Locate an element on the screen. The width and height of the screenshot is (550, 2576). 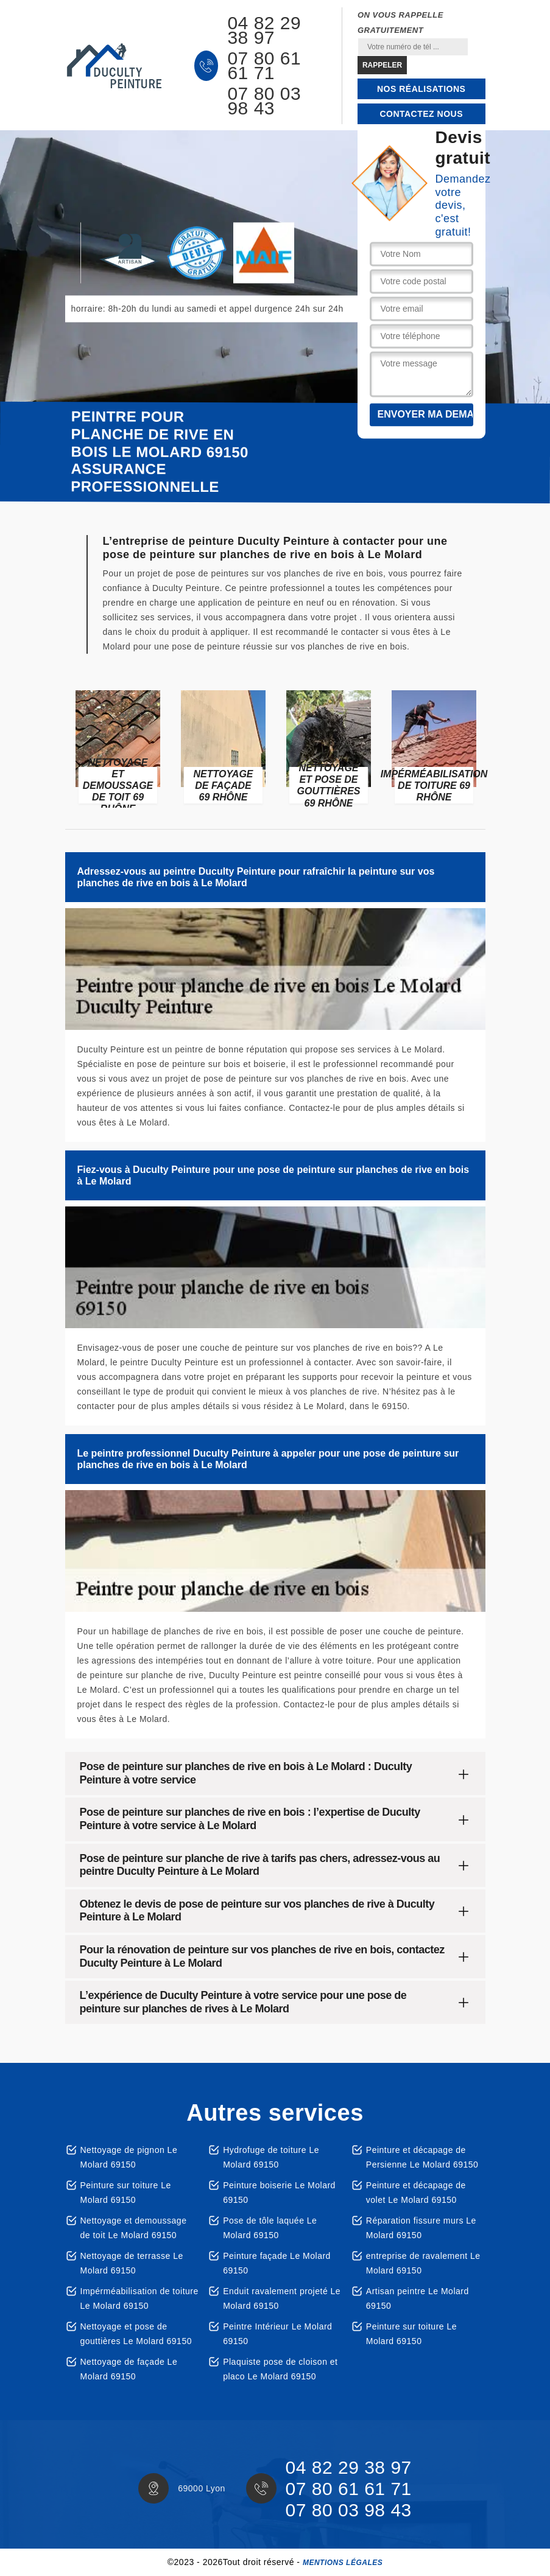
Peinture sur toiture Le Molard 69150 is located at coordinates (125, 2192).